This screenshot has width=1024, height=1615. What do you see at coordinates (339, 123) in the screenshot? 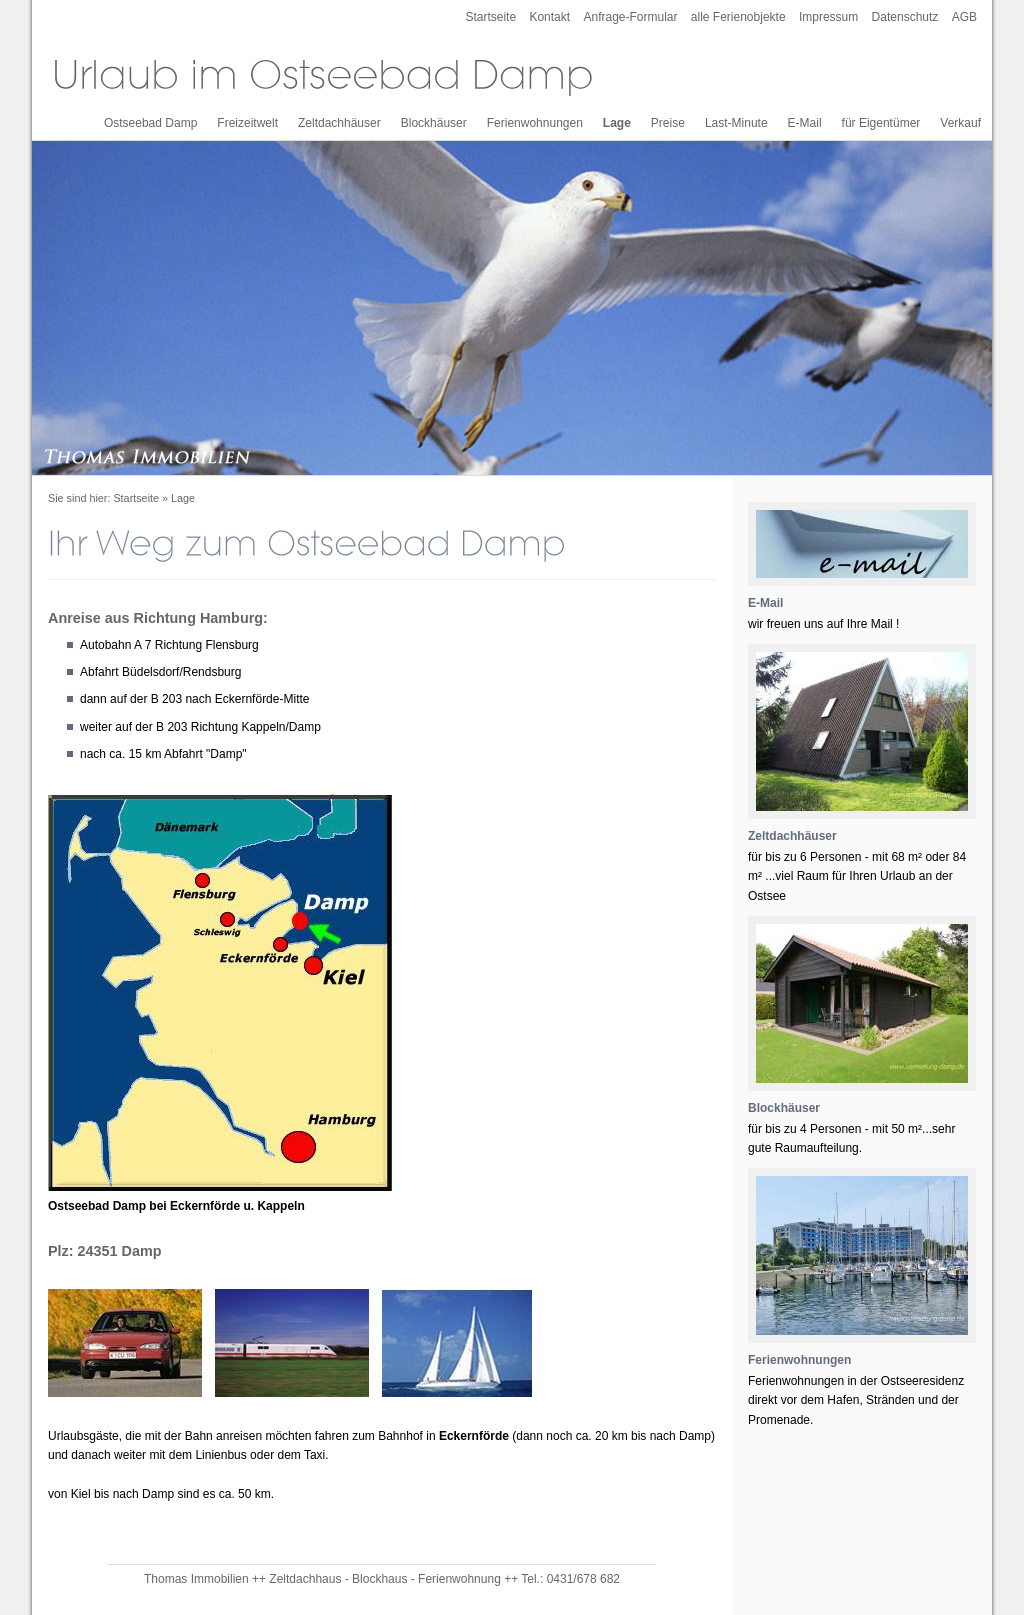
I see `Zeltdachhäuser` at bounding box center [339, 123].